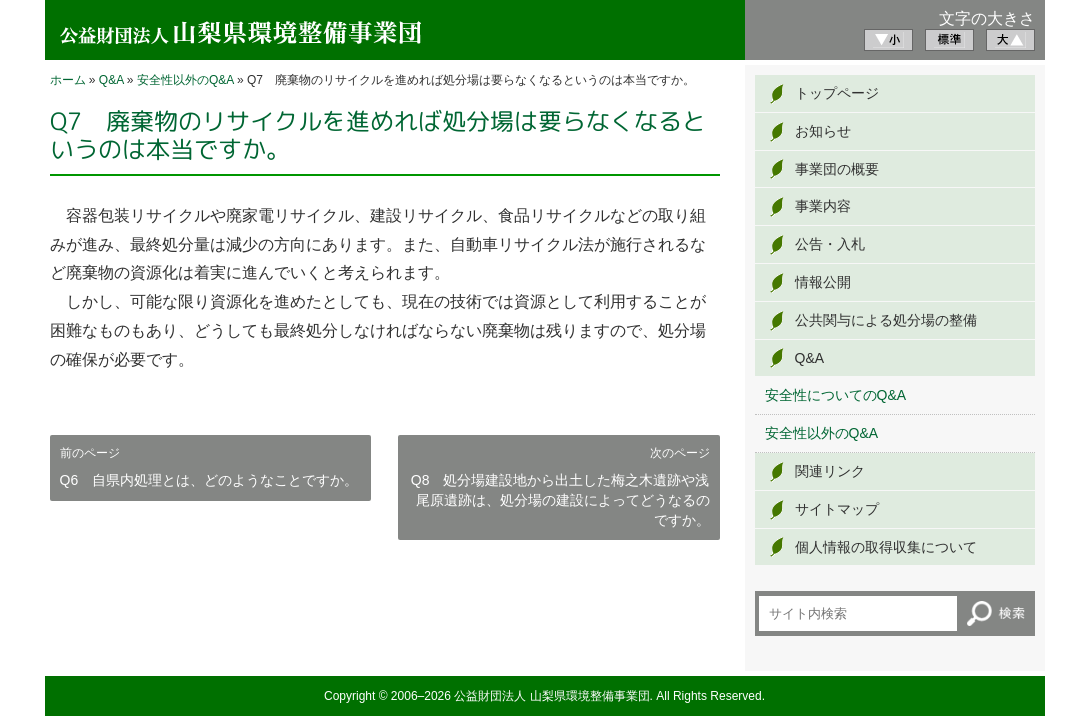 Image resolution: width=1089 pixels, height=720 pixels. What do you see at coordinates (886, 320) in the screenshot?
I see `公共関与による処分場の整備` at bounding box center [886, 320].